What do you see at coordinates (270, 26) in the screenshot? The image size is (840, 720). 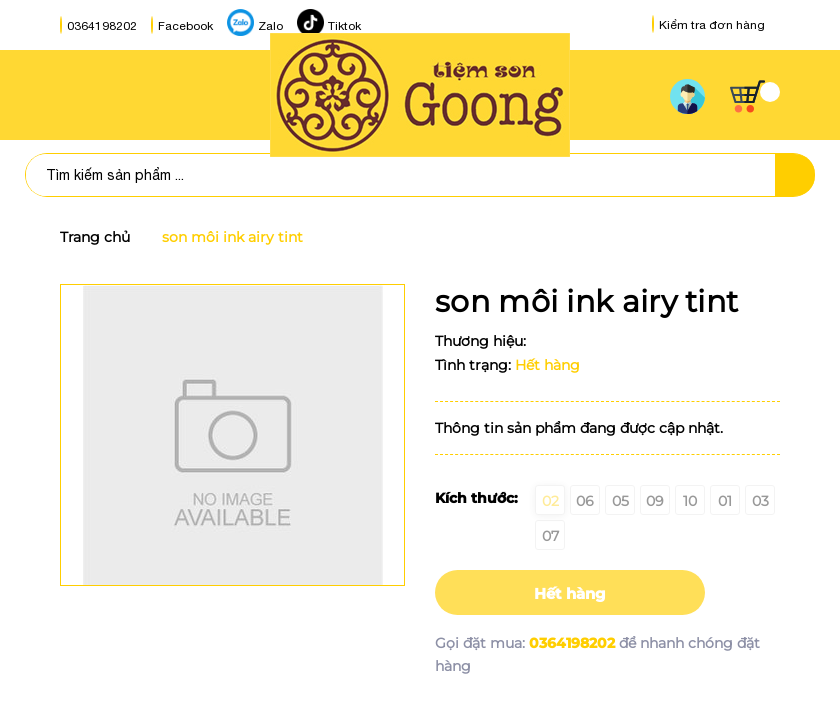 I see `Zalo` at bounding box center [270, 26].